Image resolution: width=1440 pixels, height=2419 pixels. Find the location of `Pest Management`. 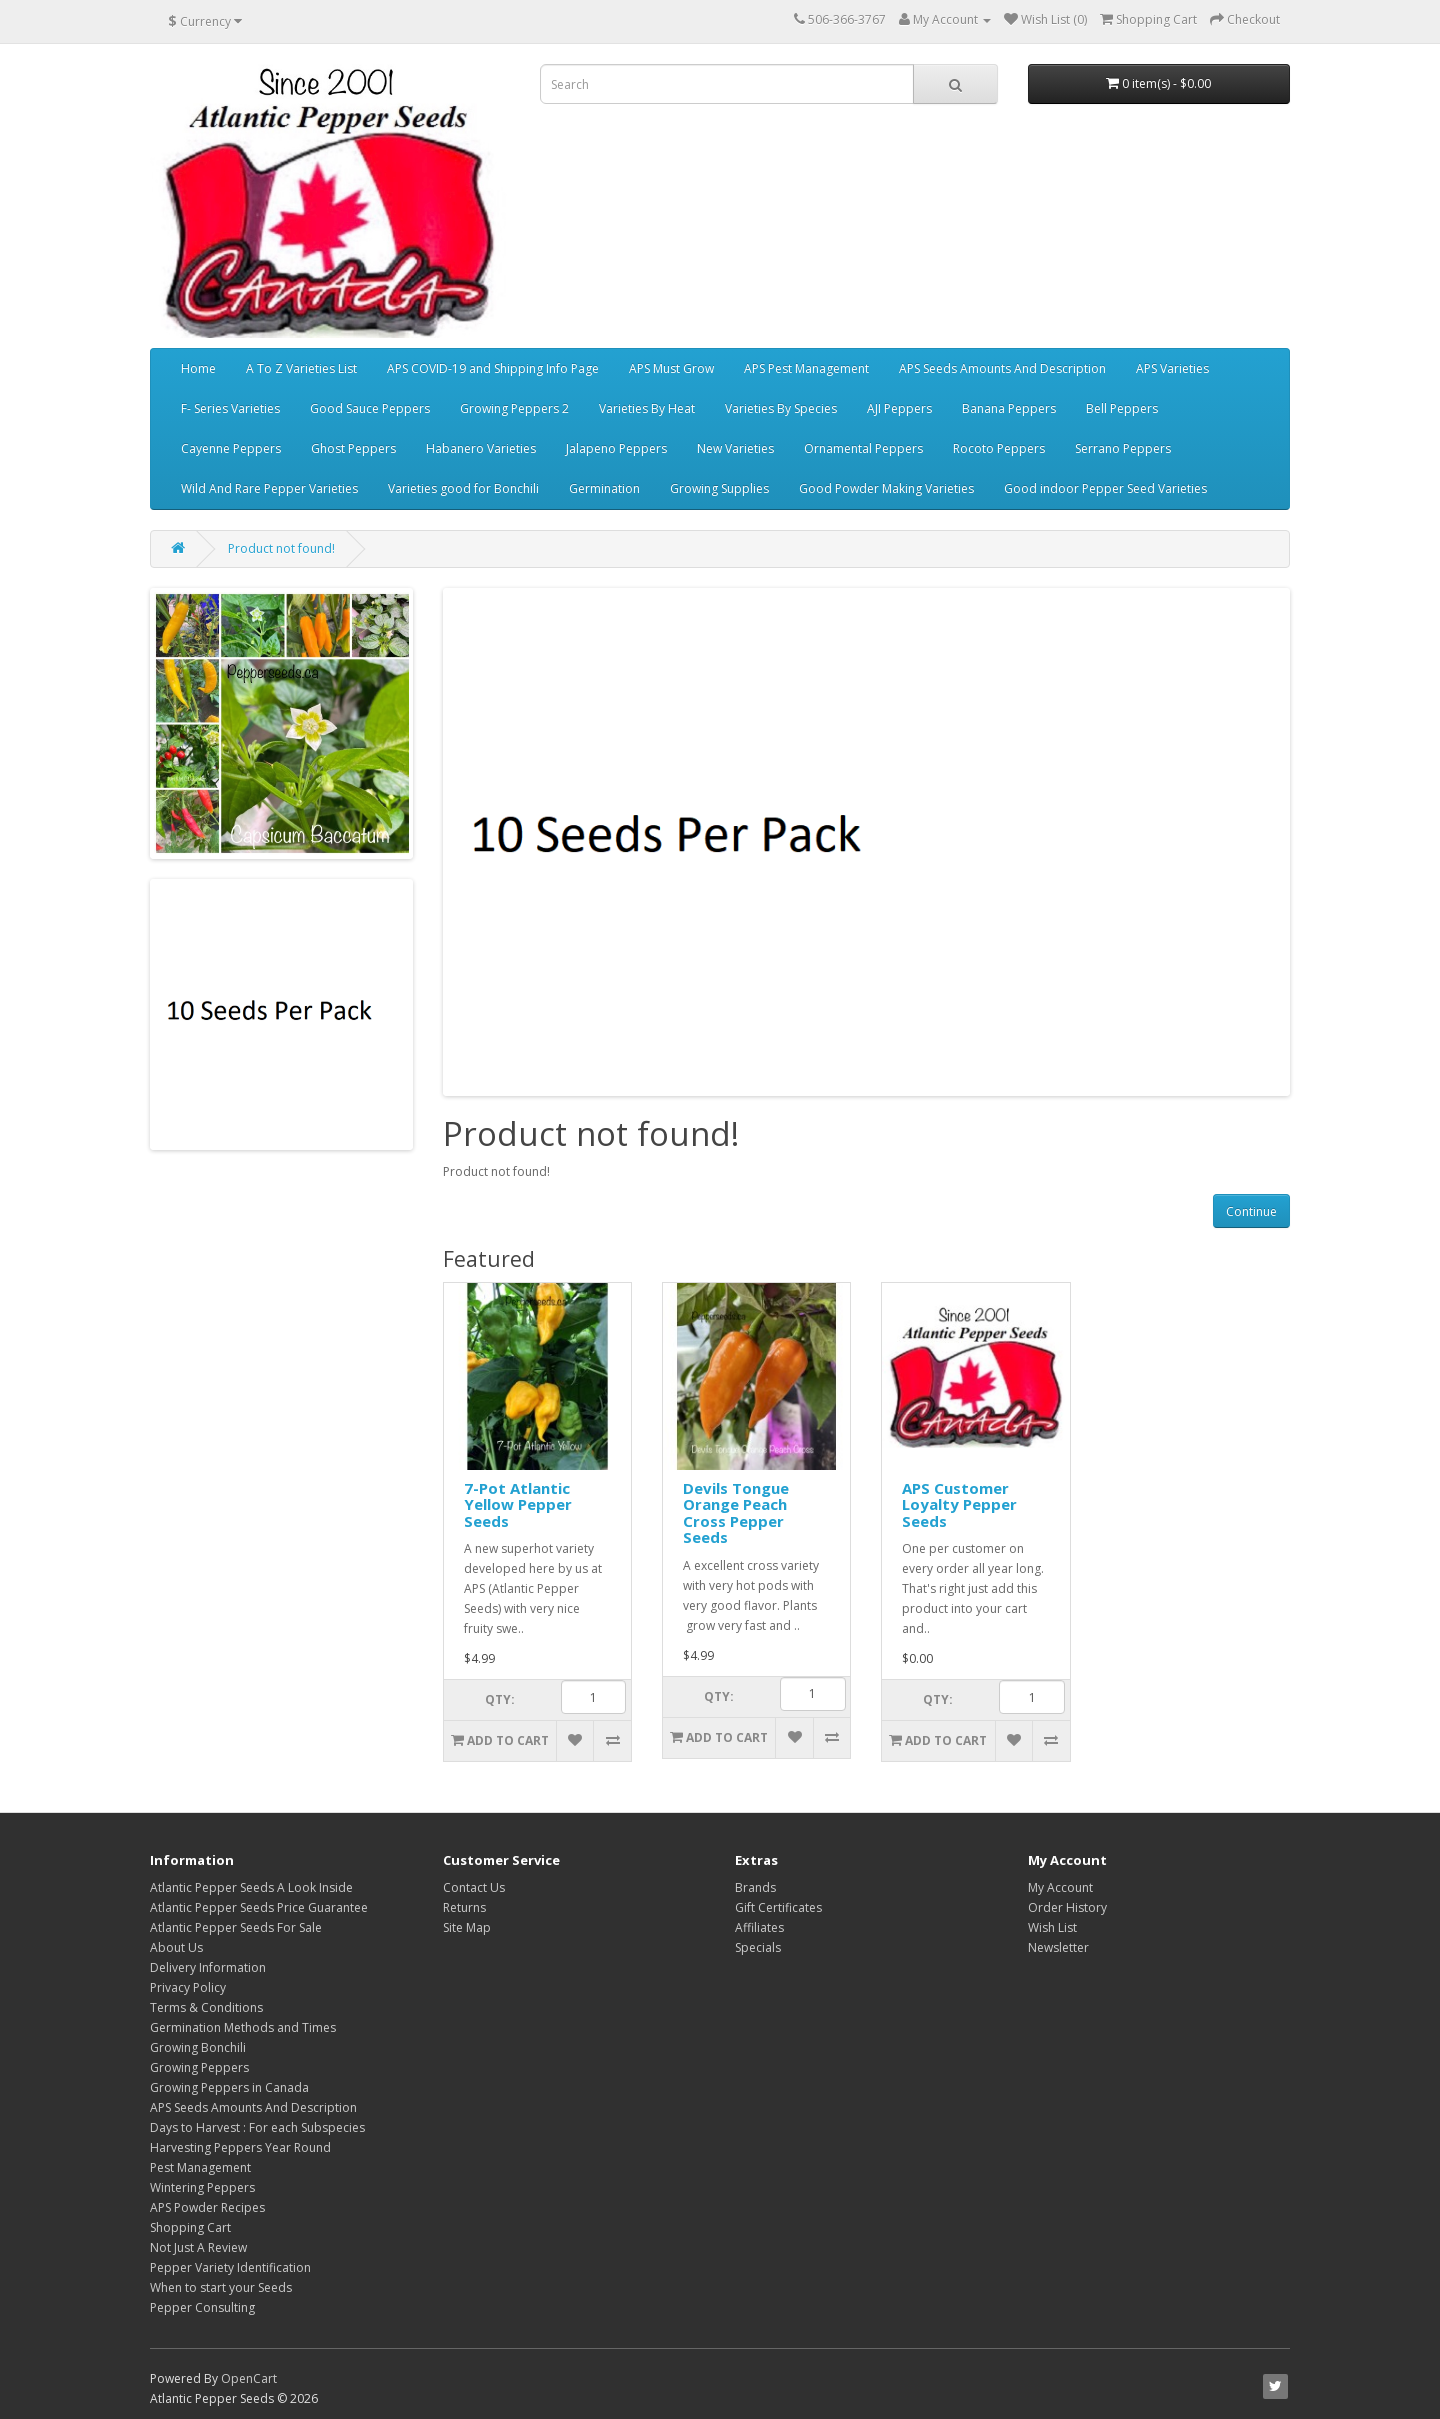

Pest Management is located at coordinates (200, 2167).